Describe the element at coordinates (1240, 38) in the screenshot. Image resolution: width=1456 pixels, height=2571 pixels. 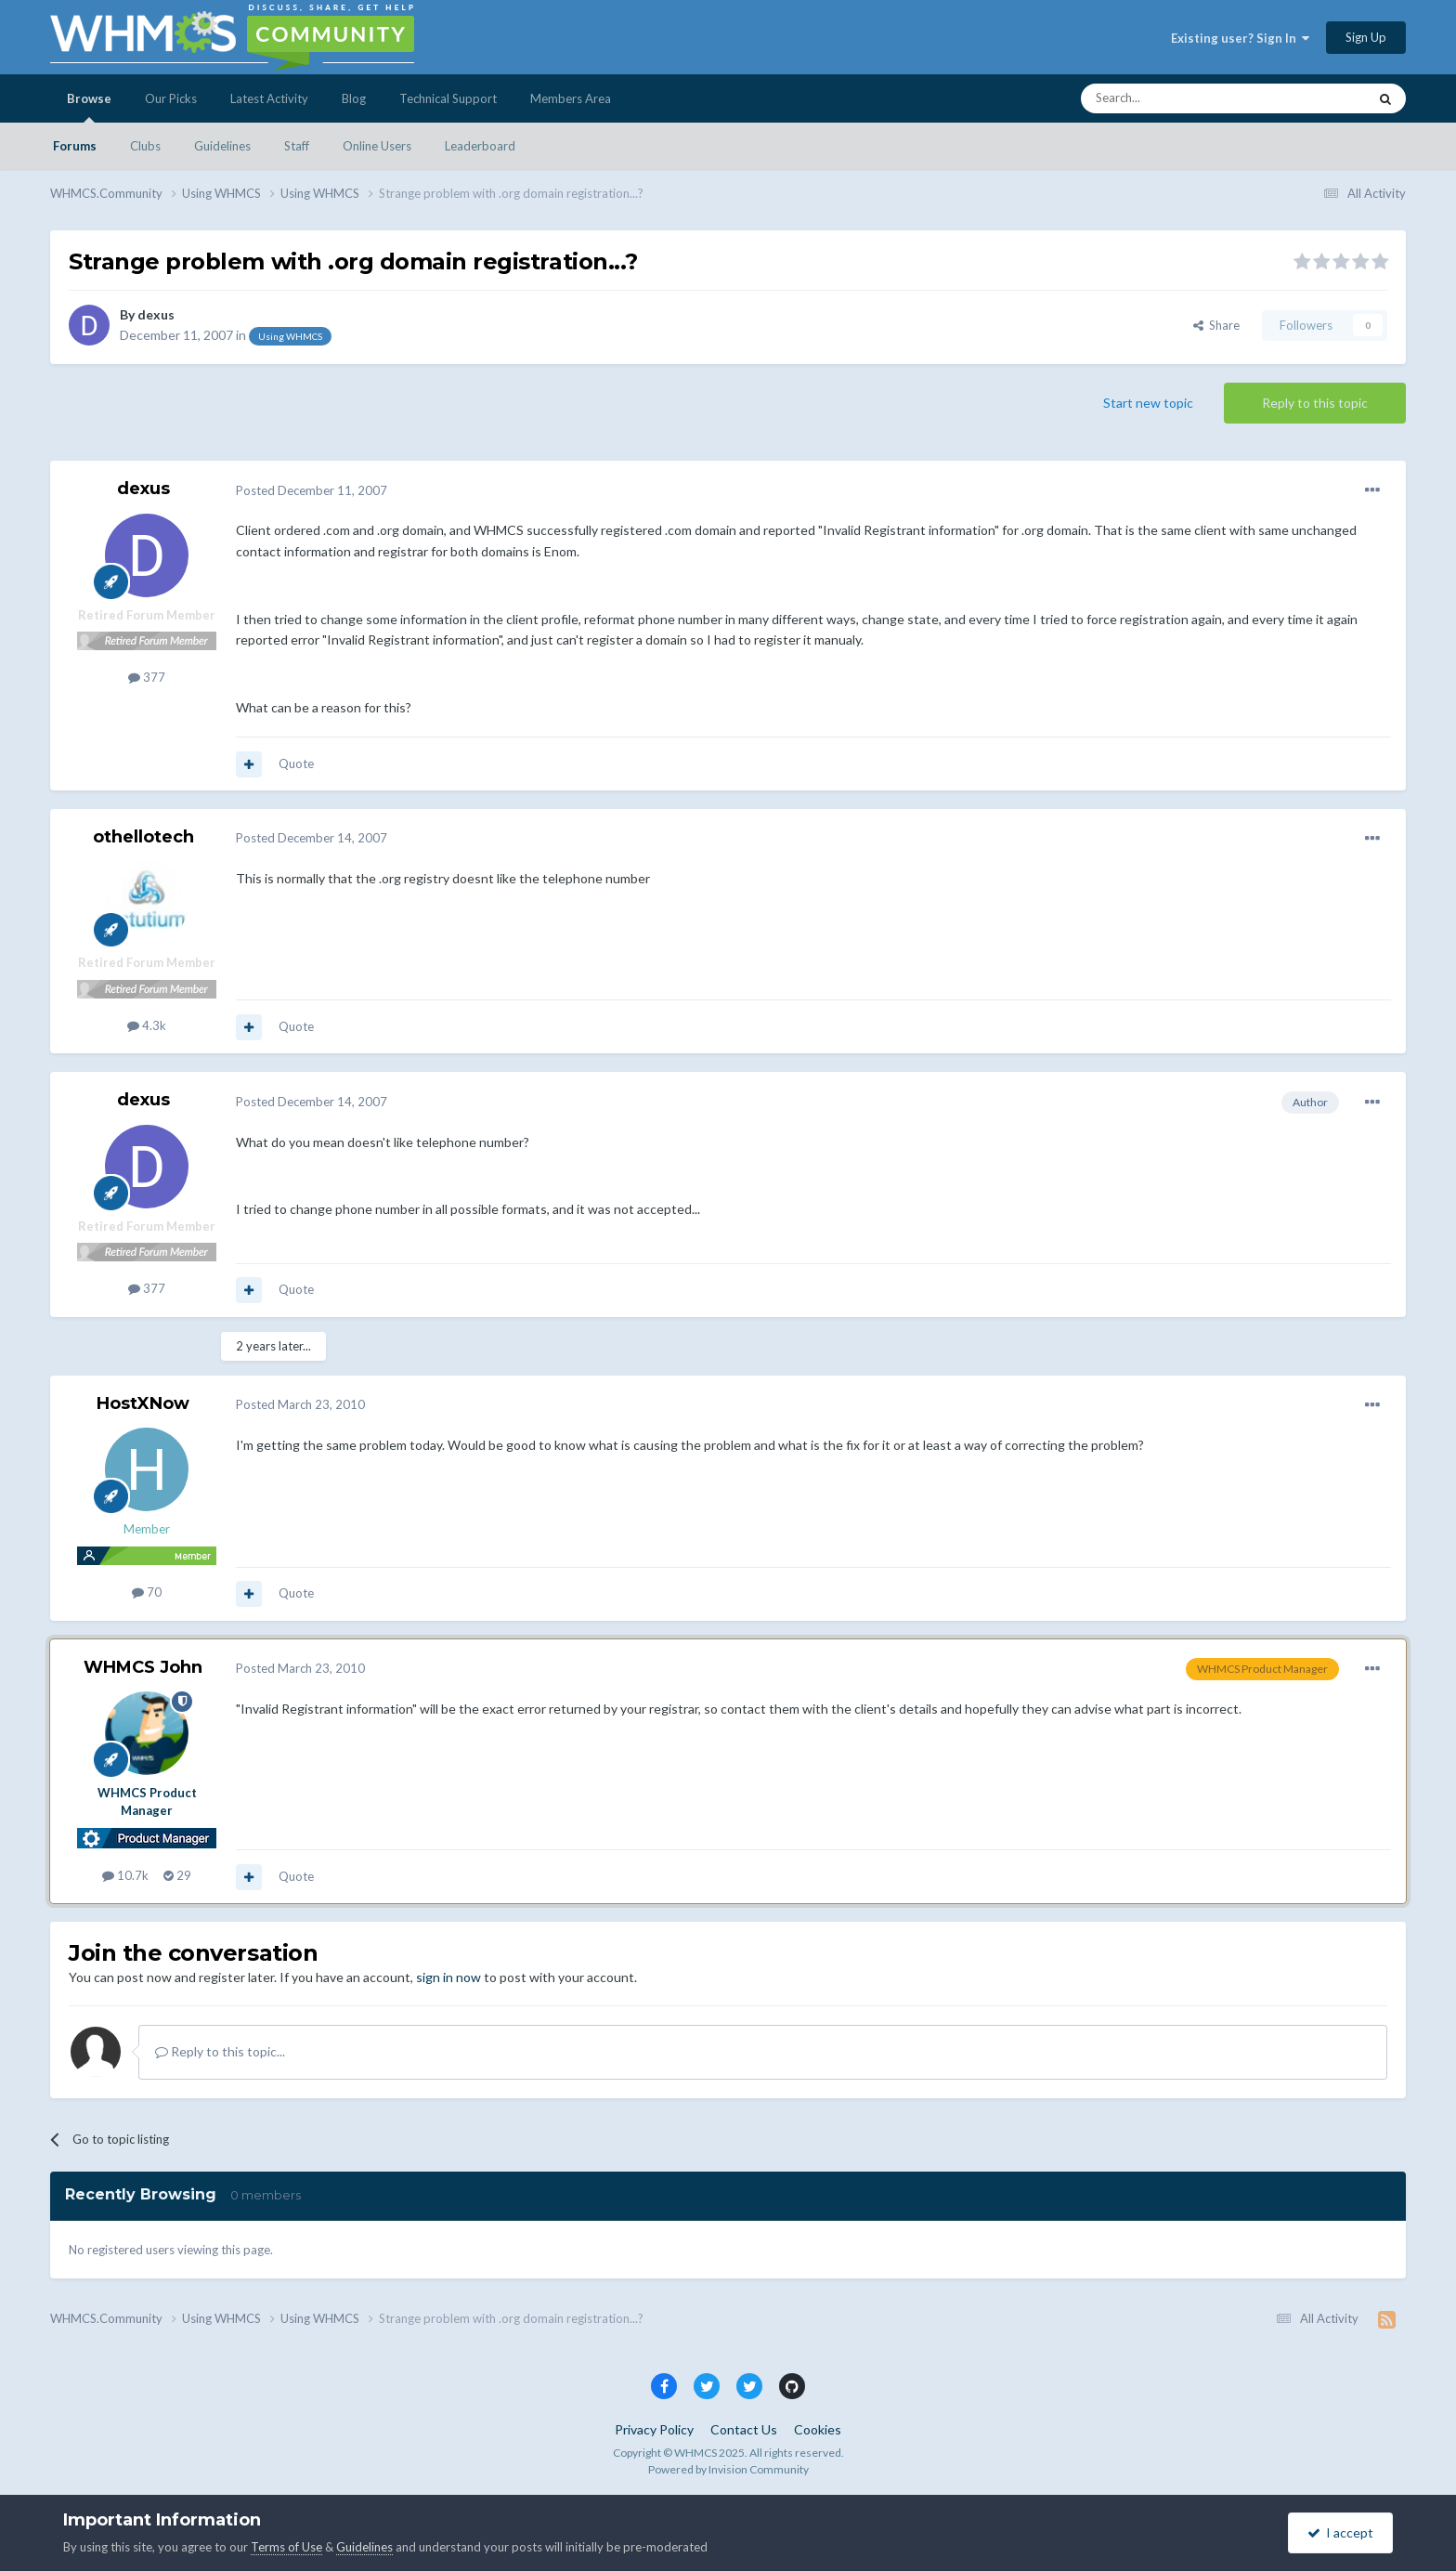
I see `Existing user? Sign In` at that location.